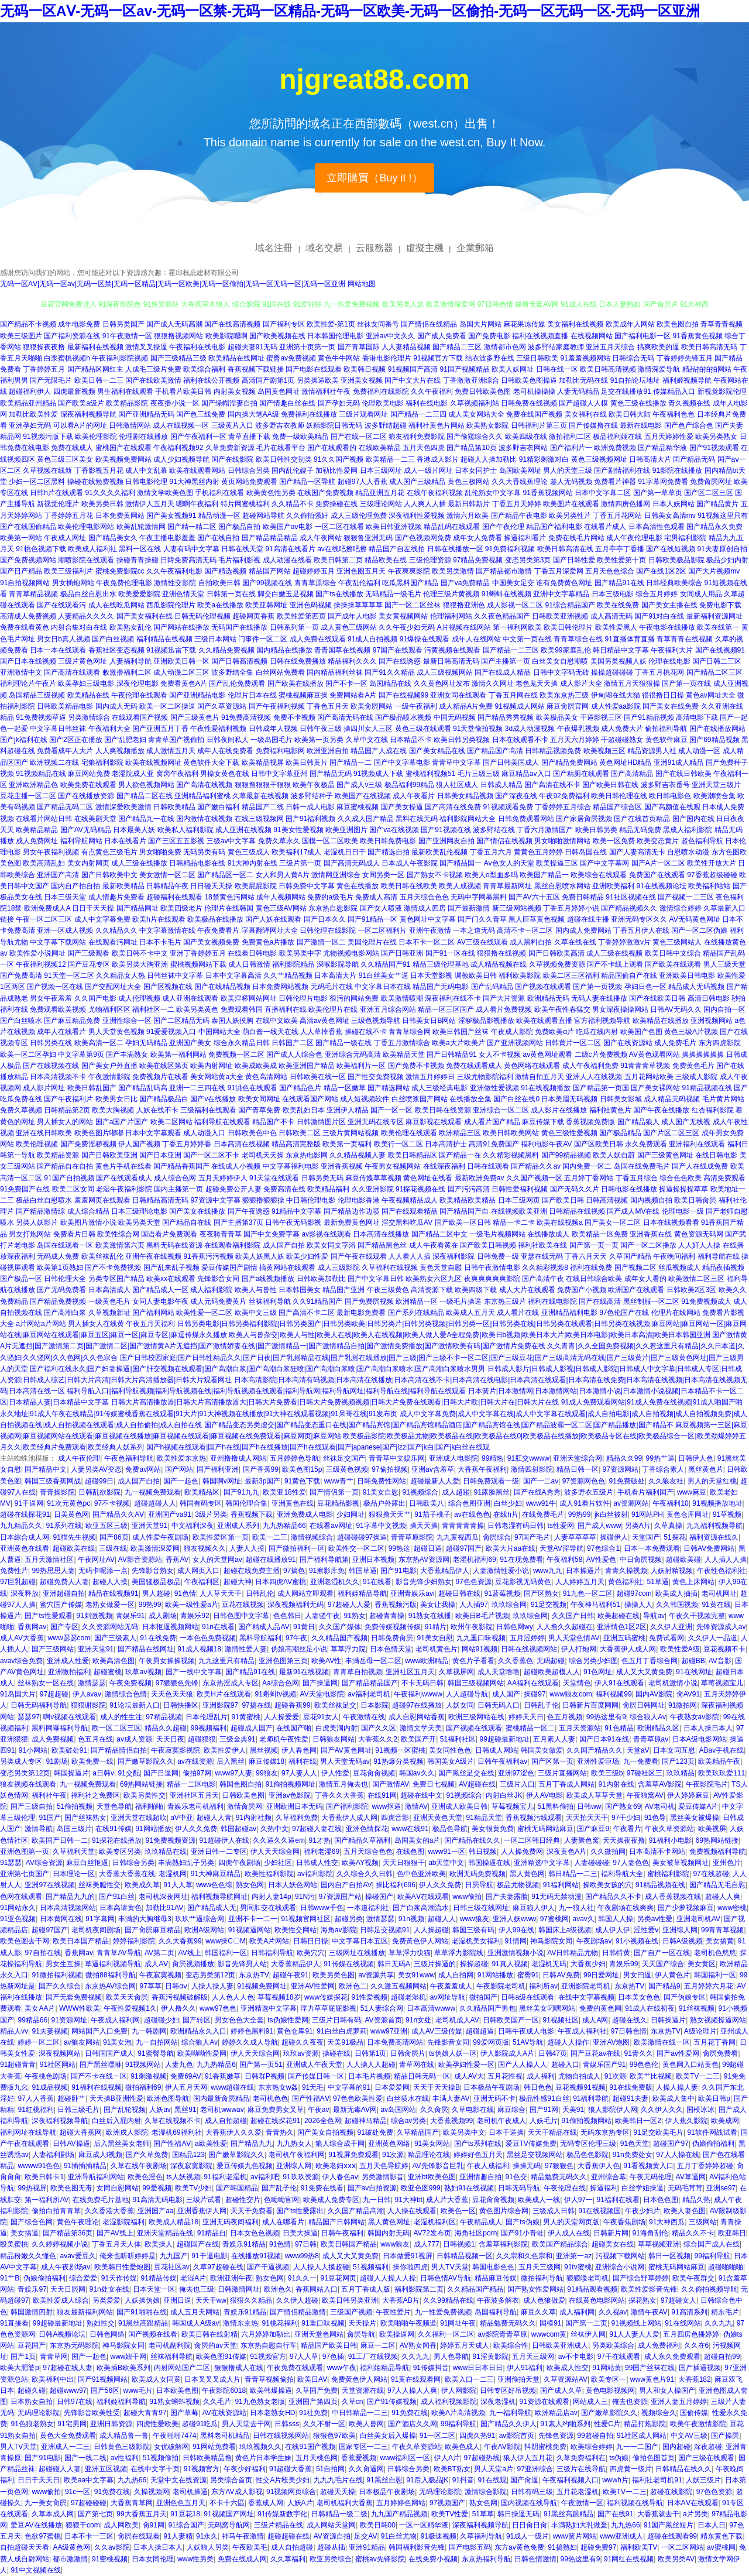  What do you see at coordinates (583, 403) in the screenshot?
I see `国产超碰人人模` at bounding box center [583, 403].